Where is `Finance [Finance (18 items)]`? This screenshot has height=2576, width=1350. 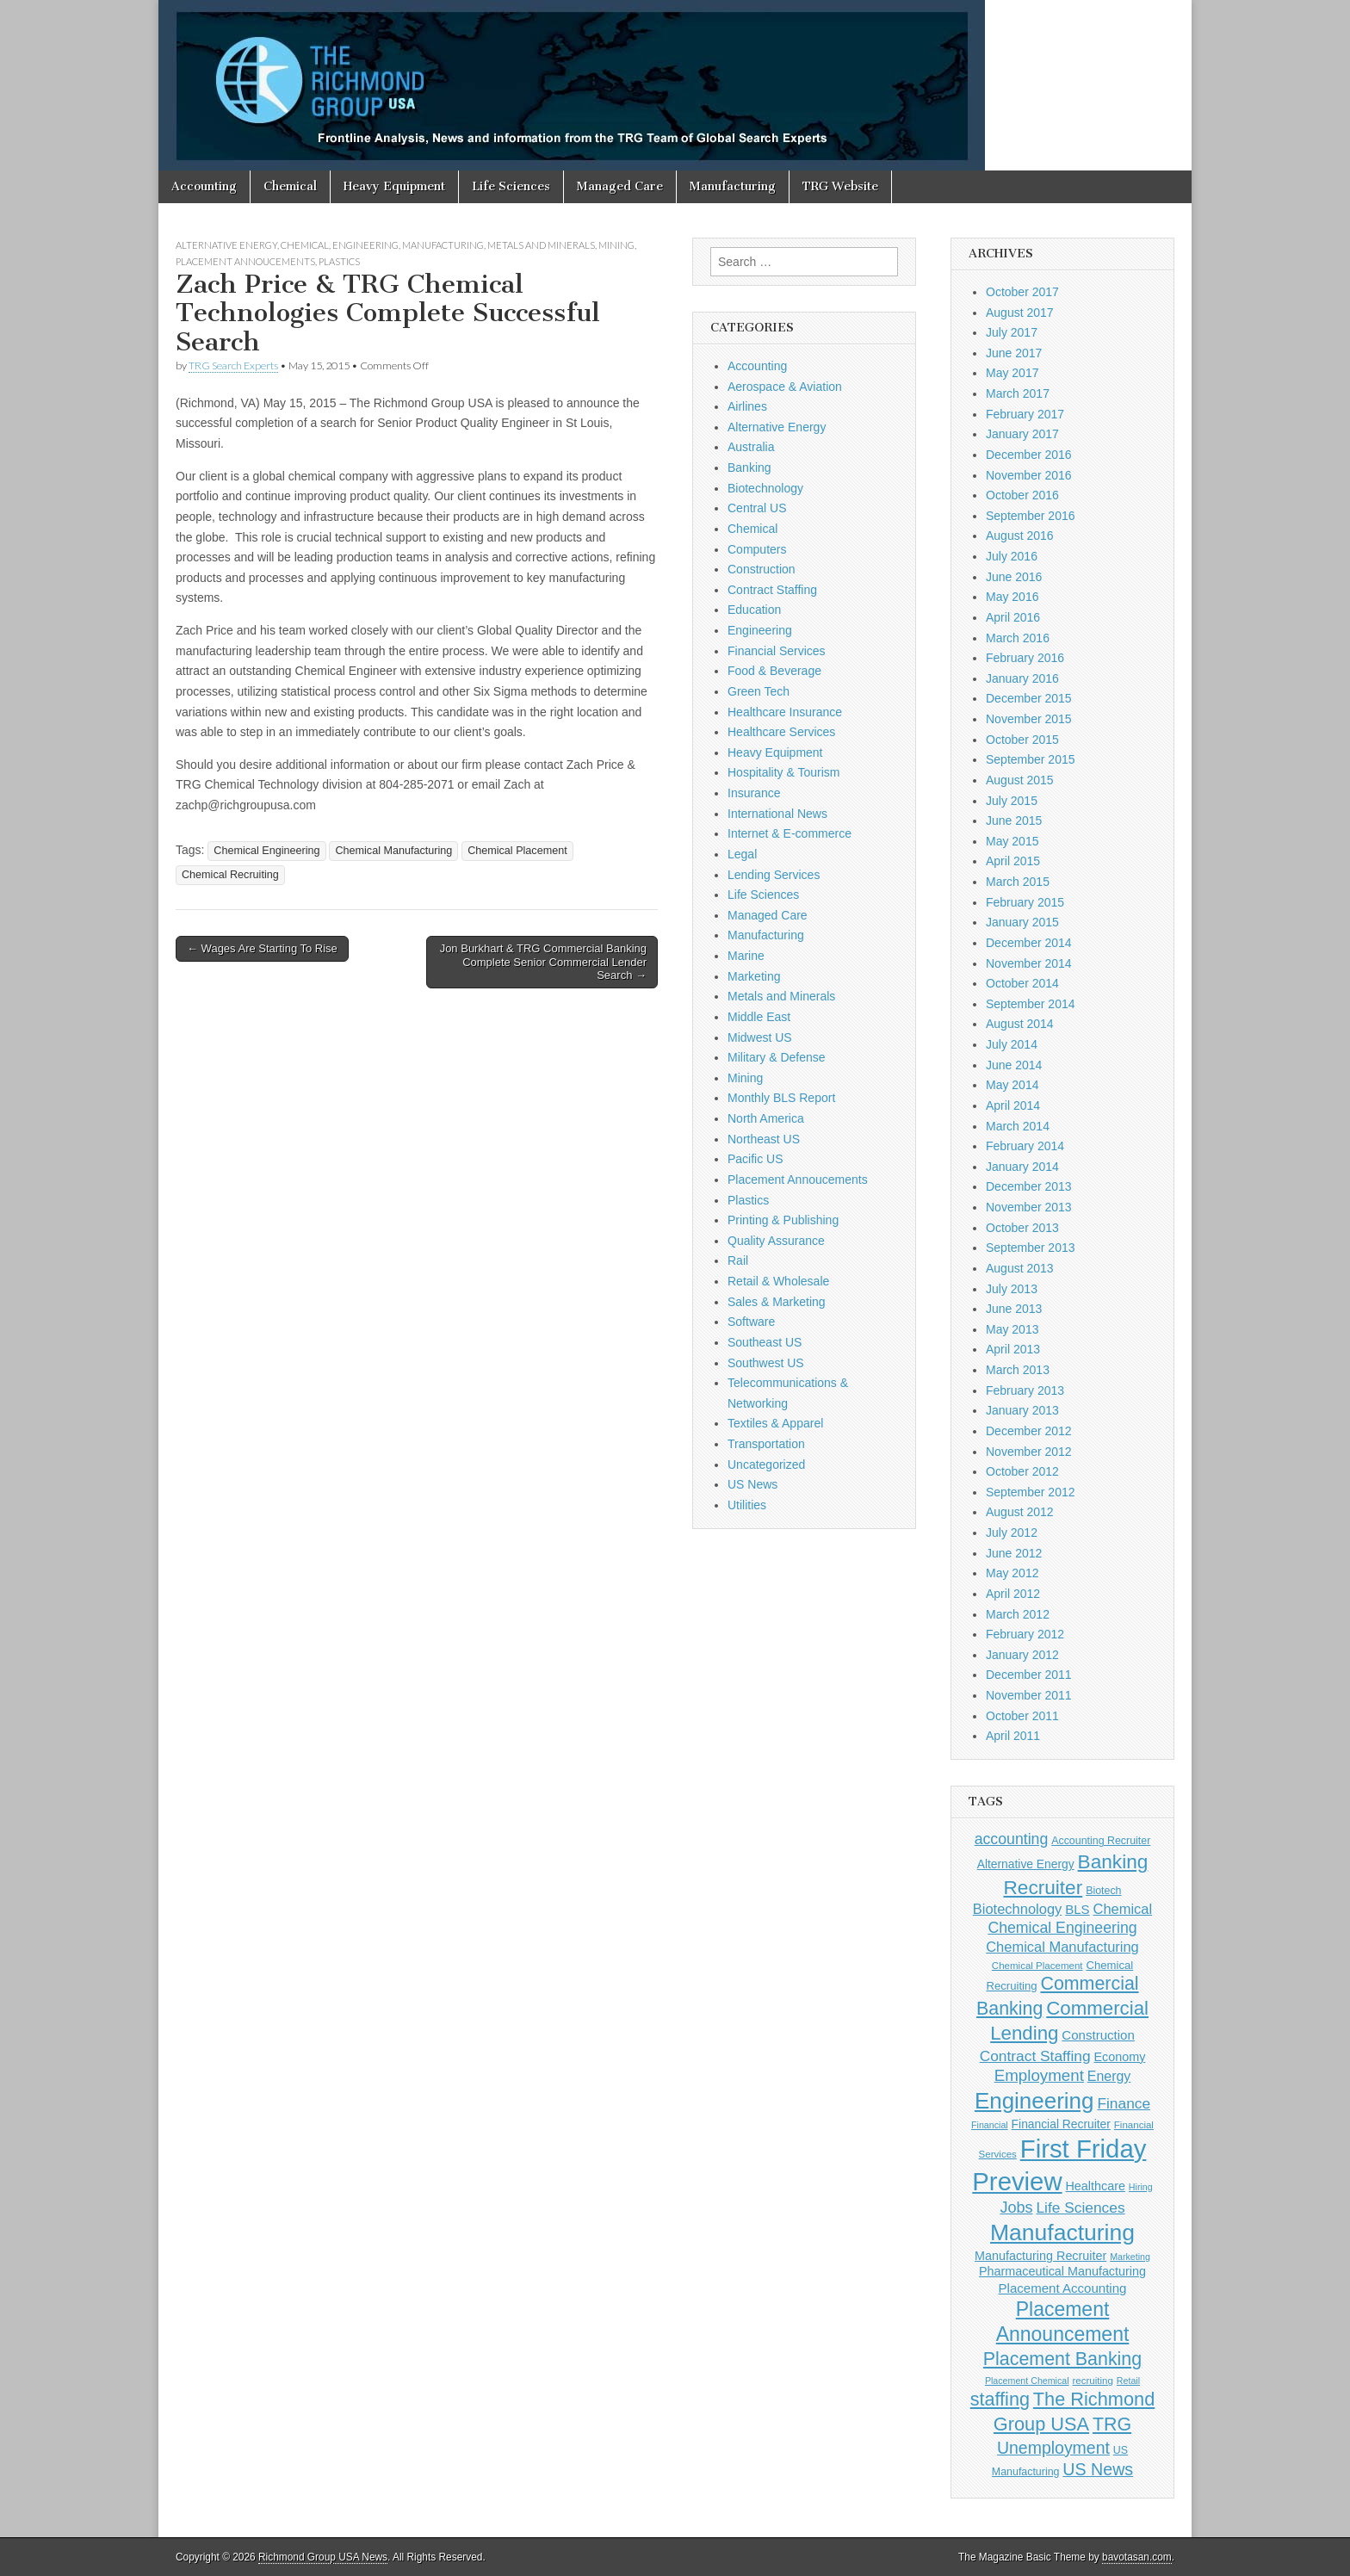 Finance [Finance (18 items)] is located at coordinates (1123, 2103).